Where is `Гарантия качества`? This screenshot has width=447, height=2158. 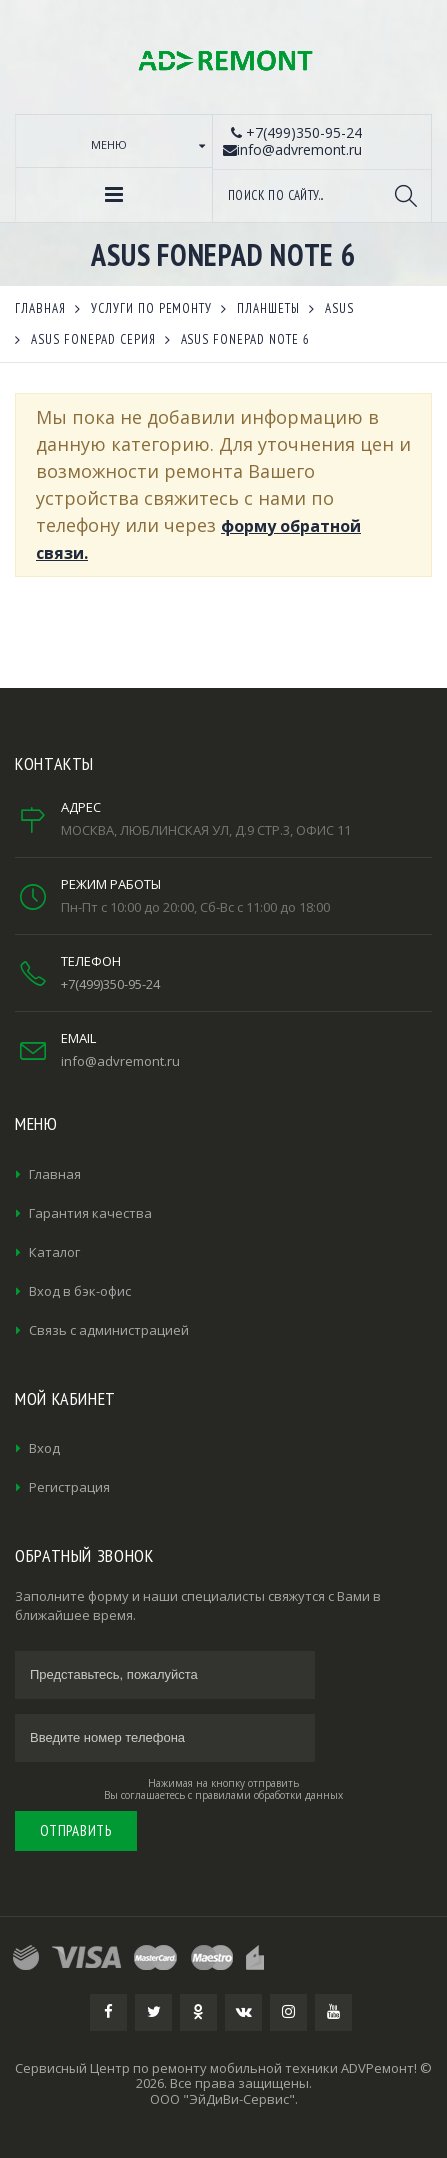
Гарантия качества is located at coordinates (90, 1213).